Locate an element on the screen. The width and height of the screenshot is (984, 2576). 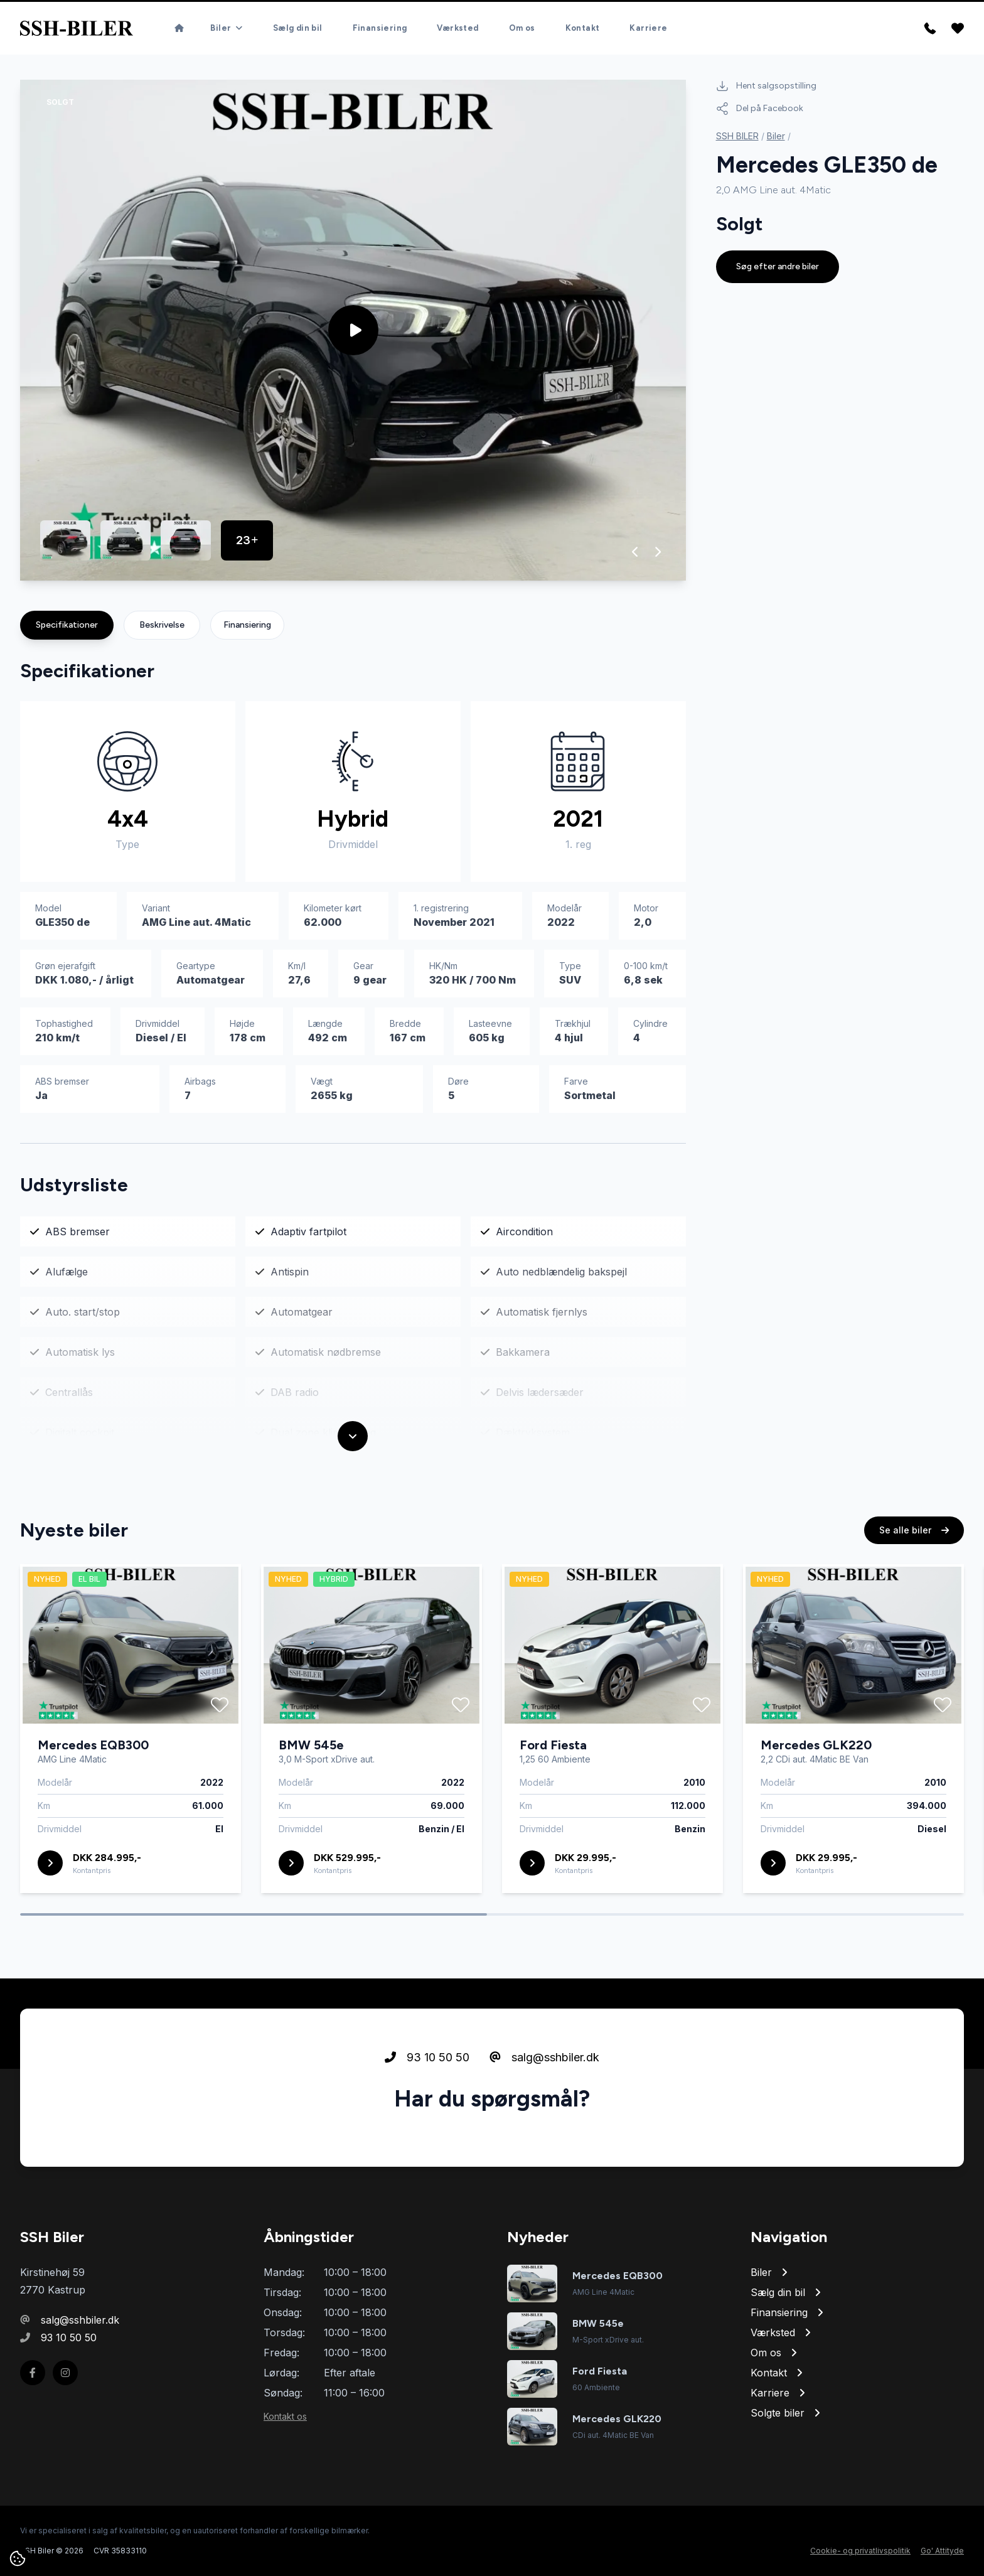
[button] is located at coordinates (635, 552).